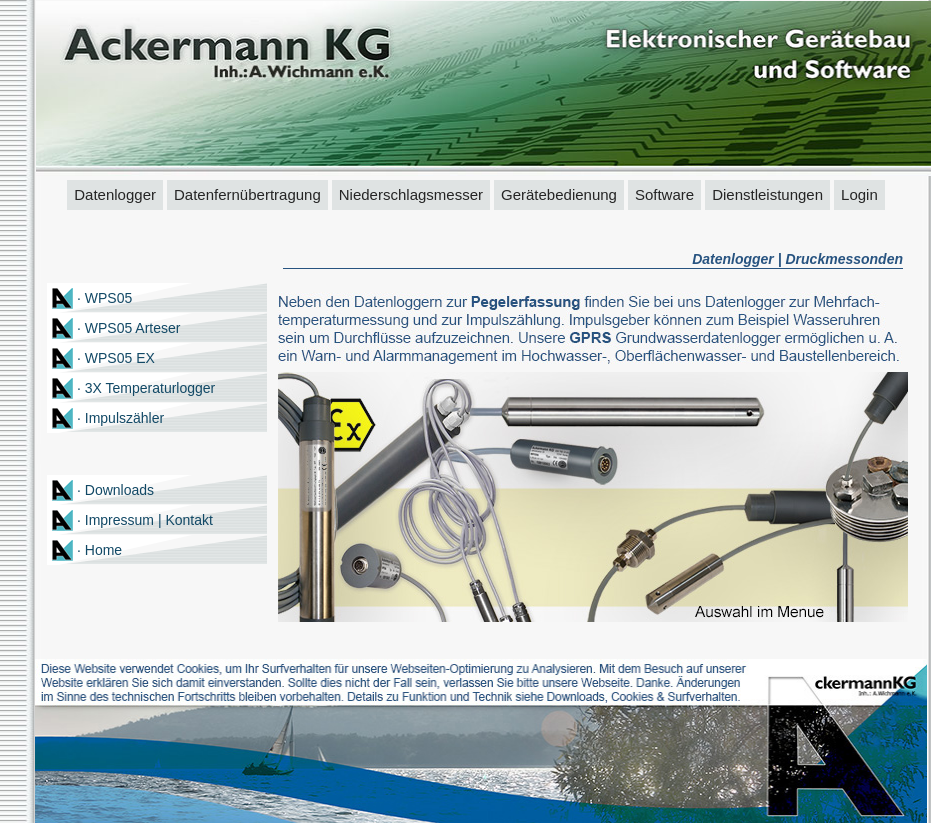  What do you see at coordinates (859, 194) in the screenshot?
I see `Login` at bounding box center [859, 194].